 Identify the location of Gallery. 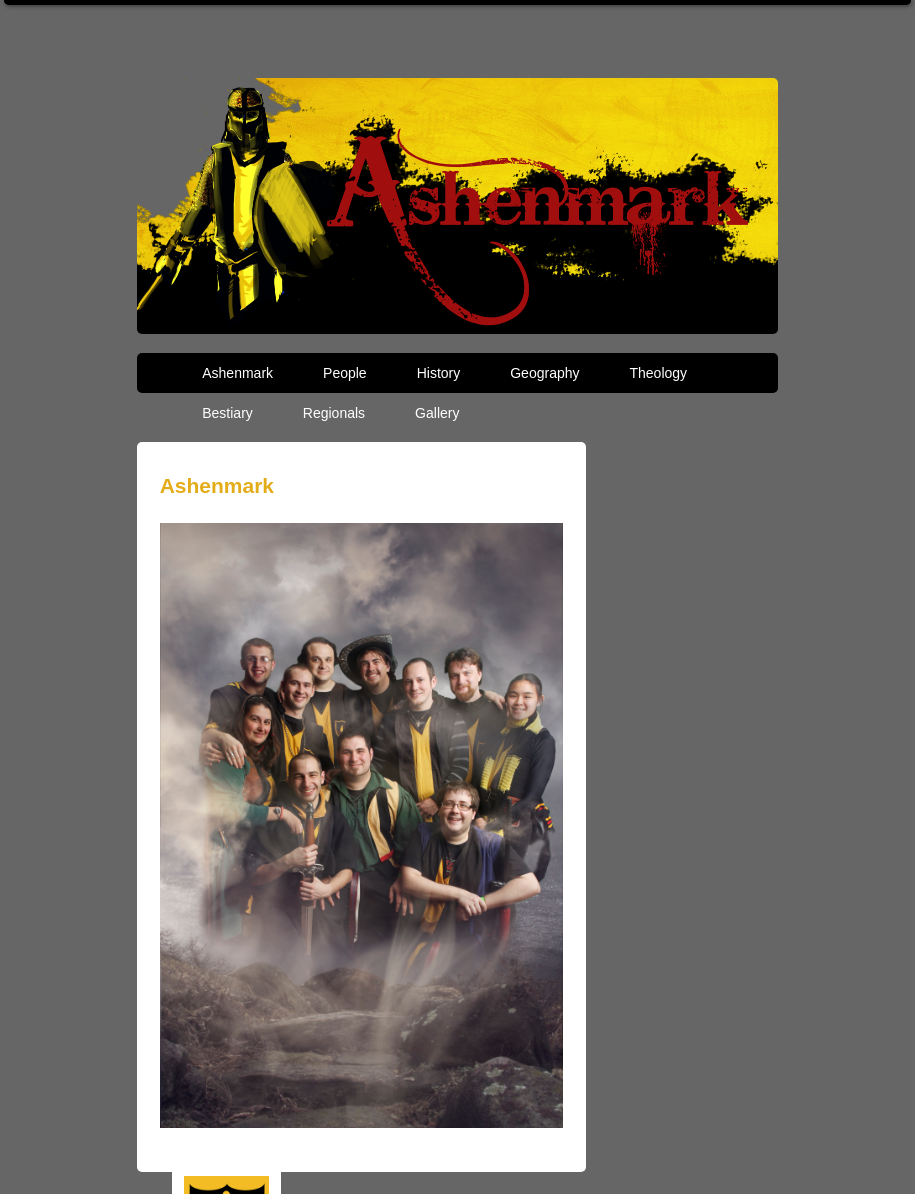
(437, 413).